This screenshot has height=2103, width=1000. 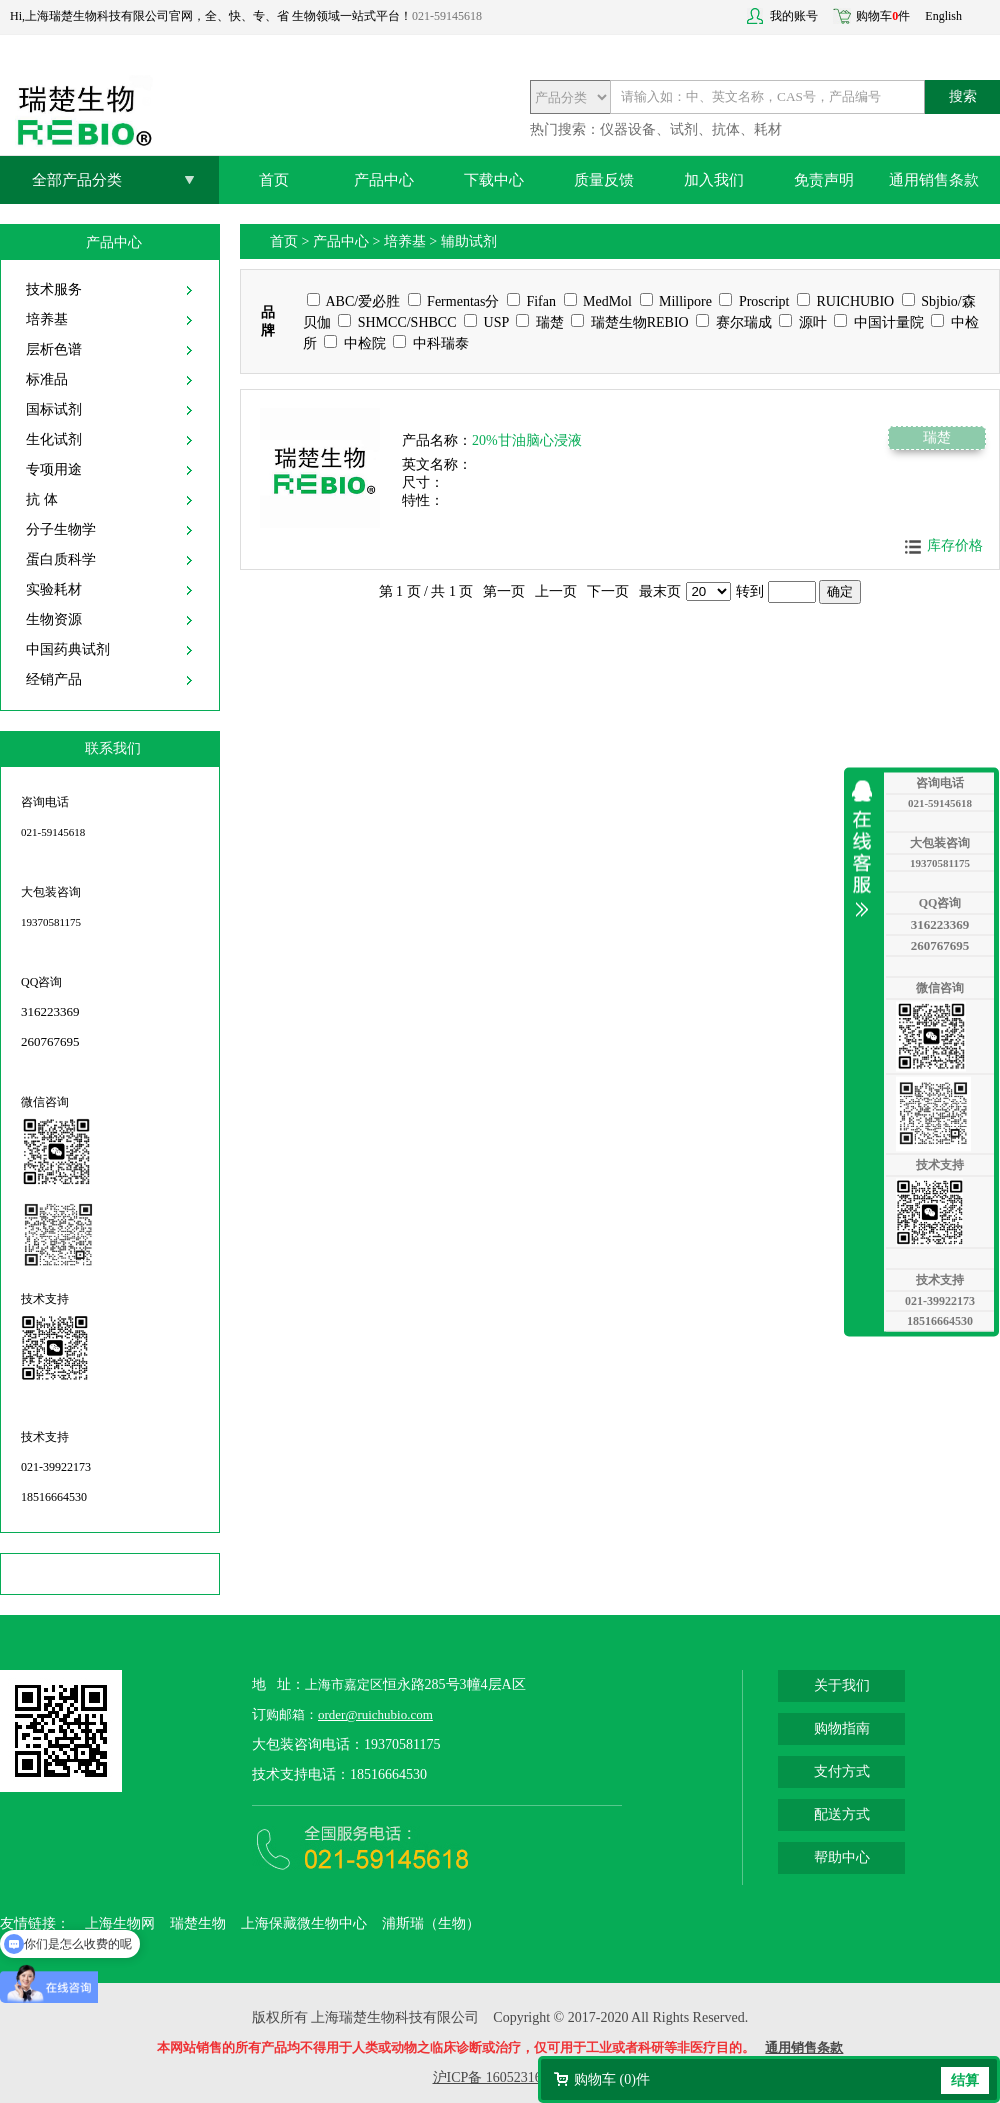 I want to click on 我的账号, so click(x=794, y=16).